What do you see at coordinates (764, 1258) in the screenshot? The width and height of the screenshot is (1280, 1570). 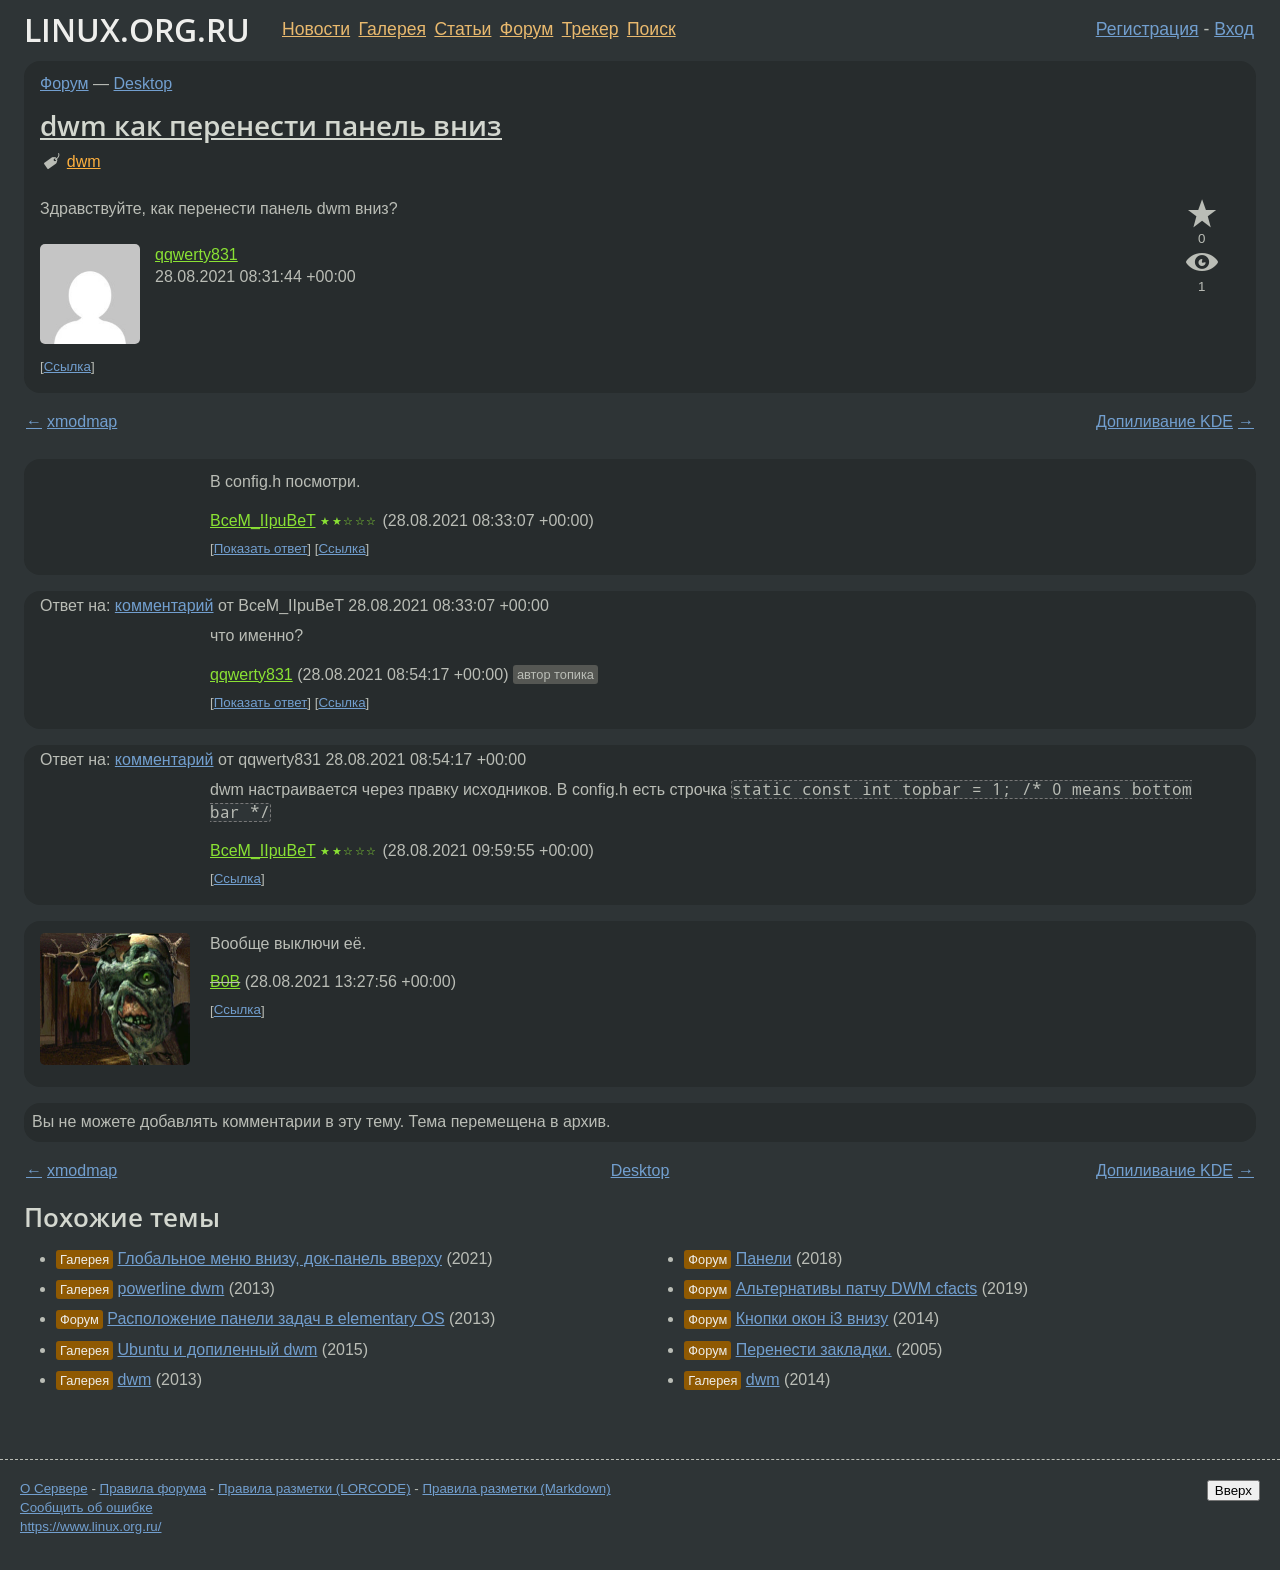 I see `Панели` at bounding box center [764, 1258].